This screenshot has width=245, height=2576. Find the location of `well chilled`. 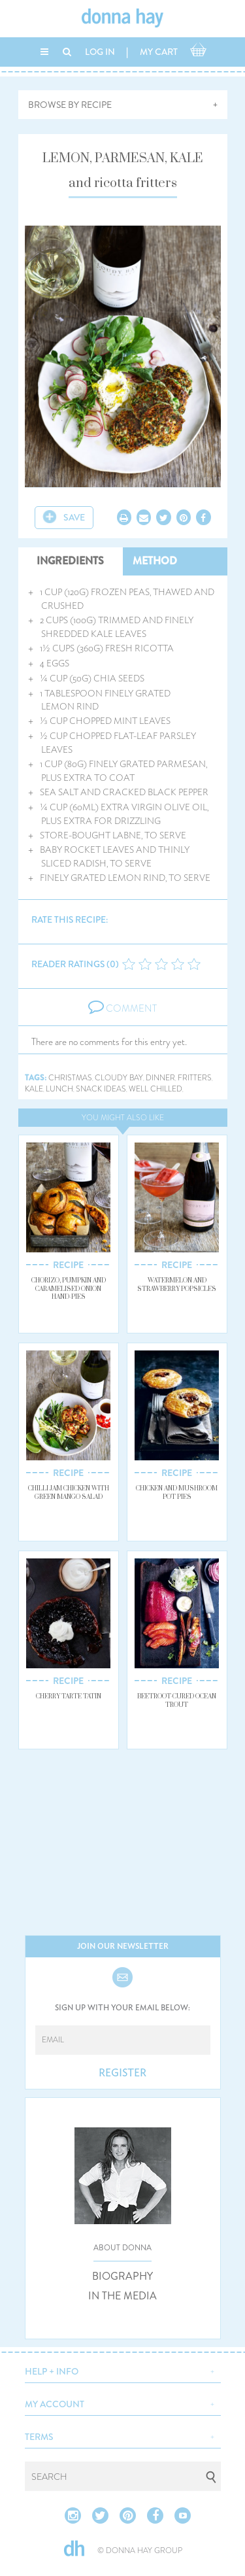

well chilled is located at coordinates (155, 1089).